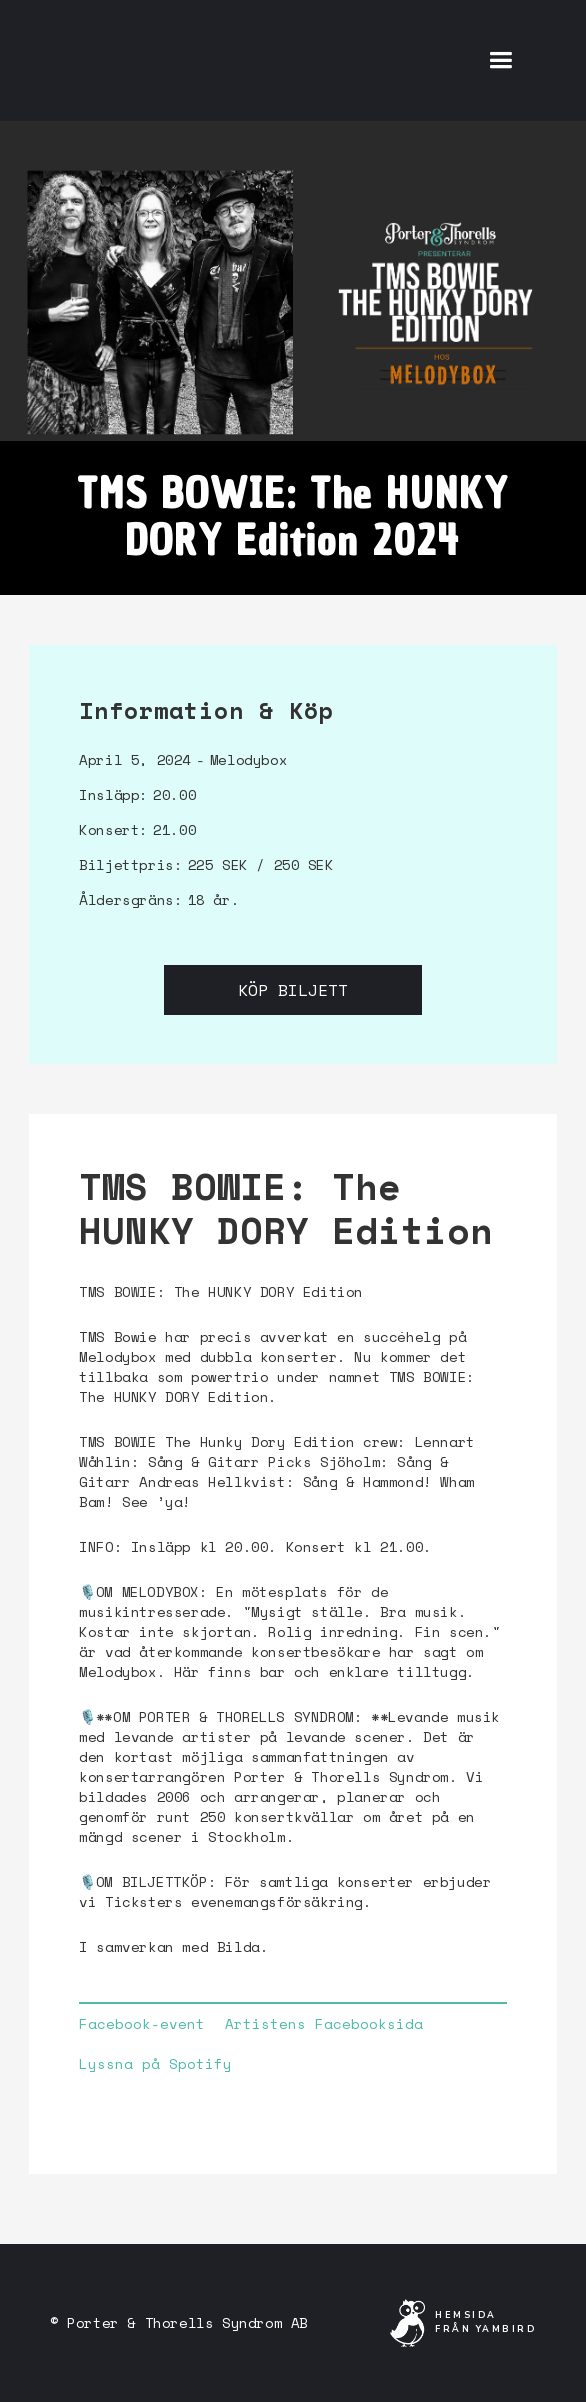  What do you see at coordinates (500, 60) in the screenshot?
I see `[button]` at bounding box center [500, 60].